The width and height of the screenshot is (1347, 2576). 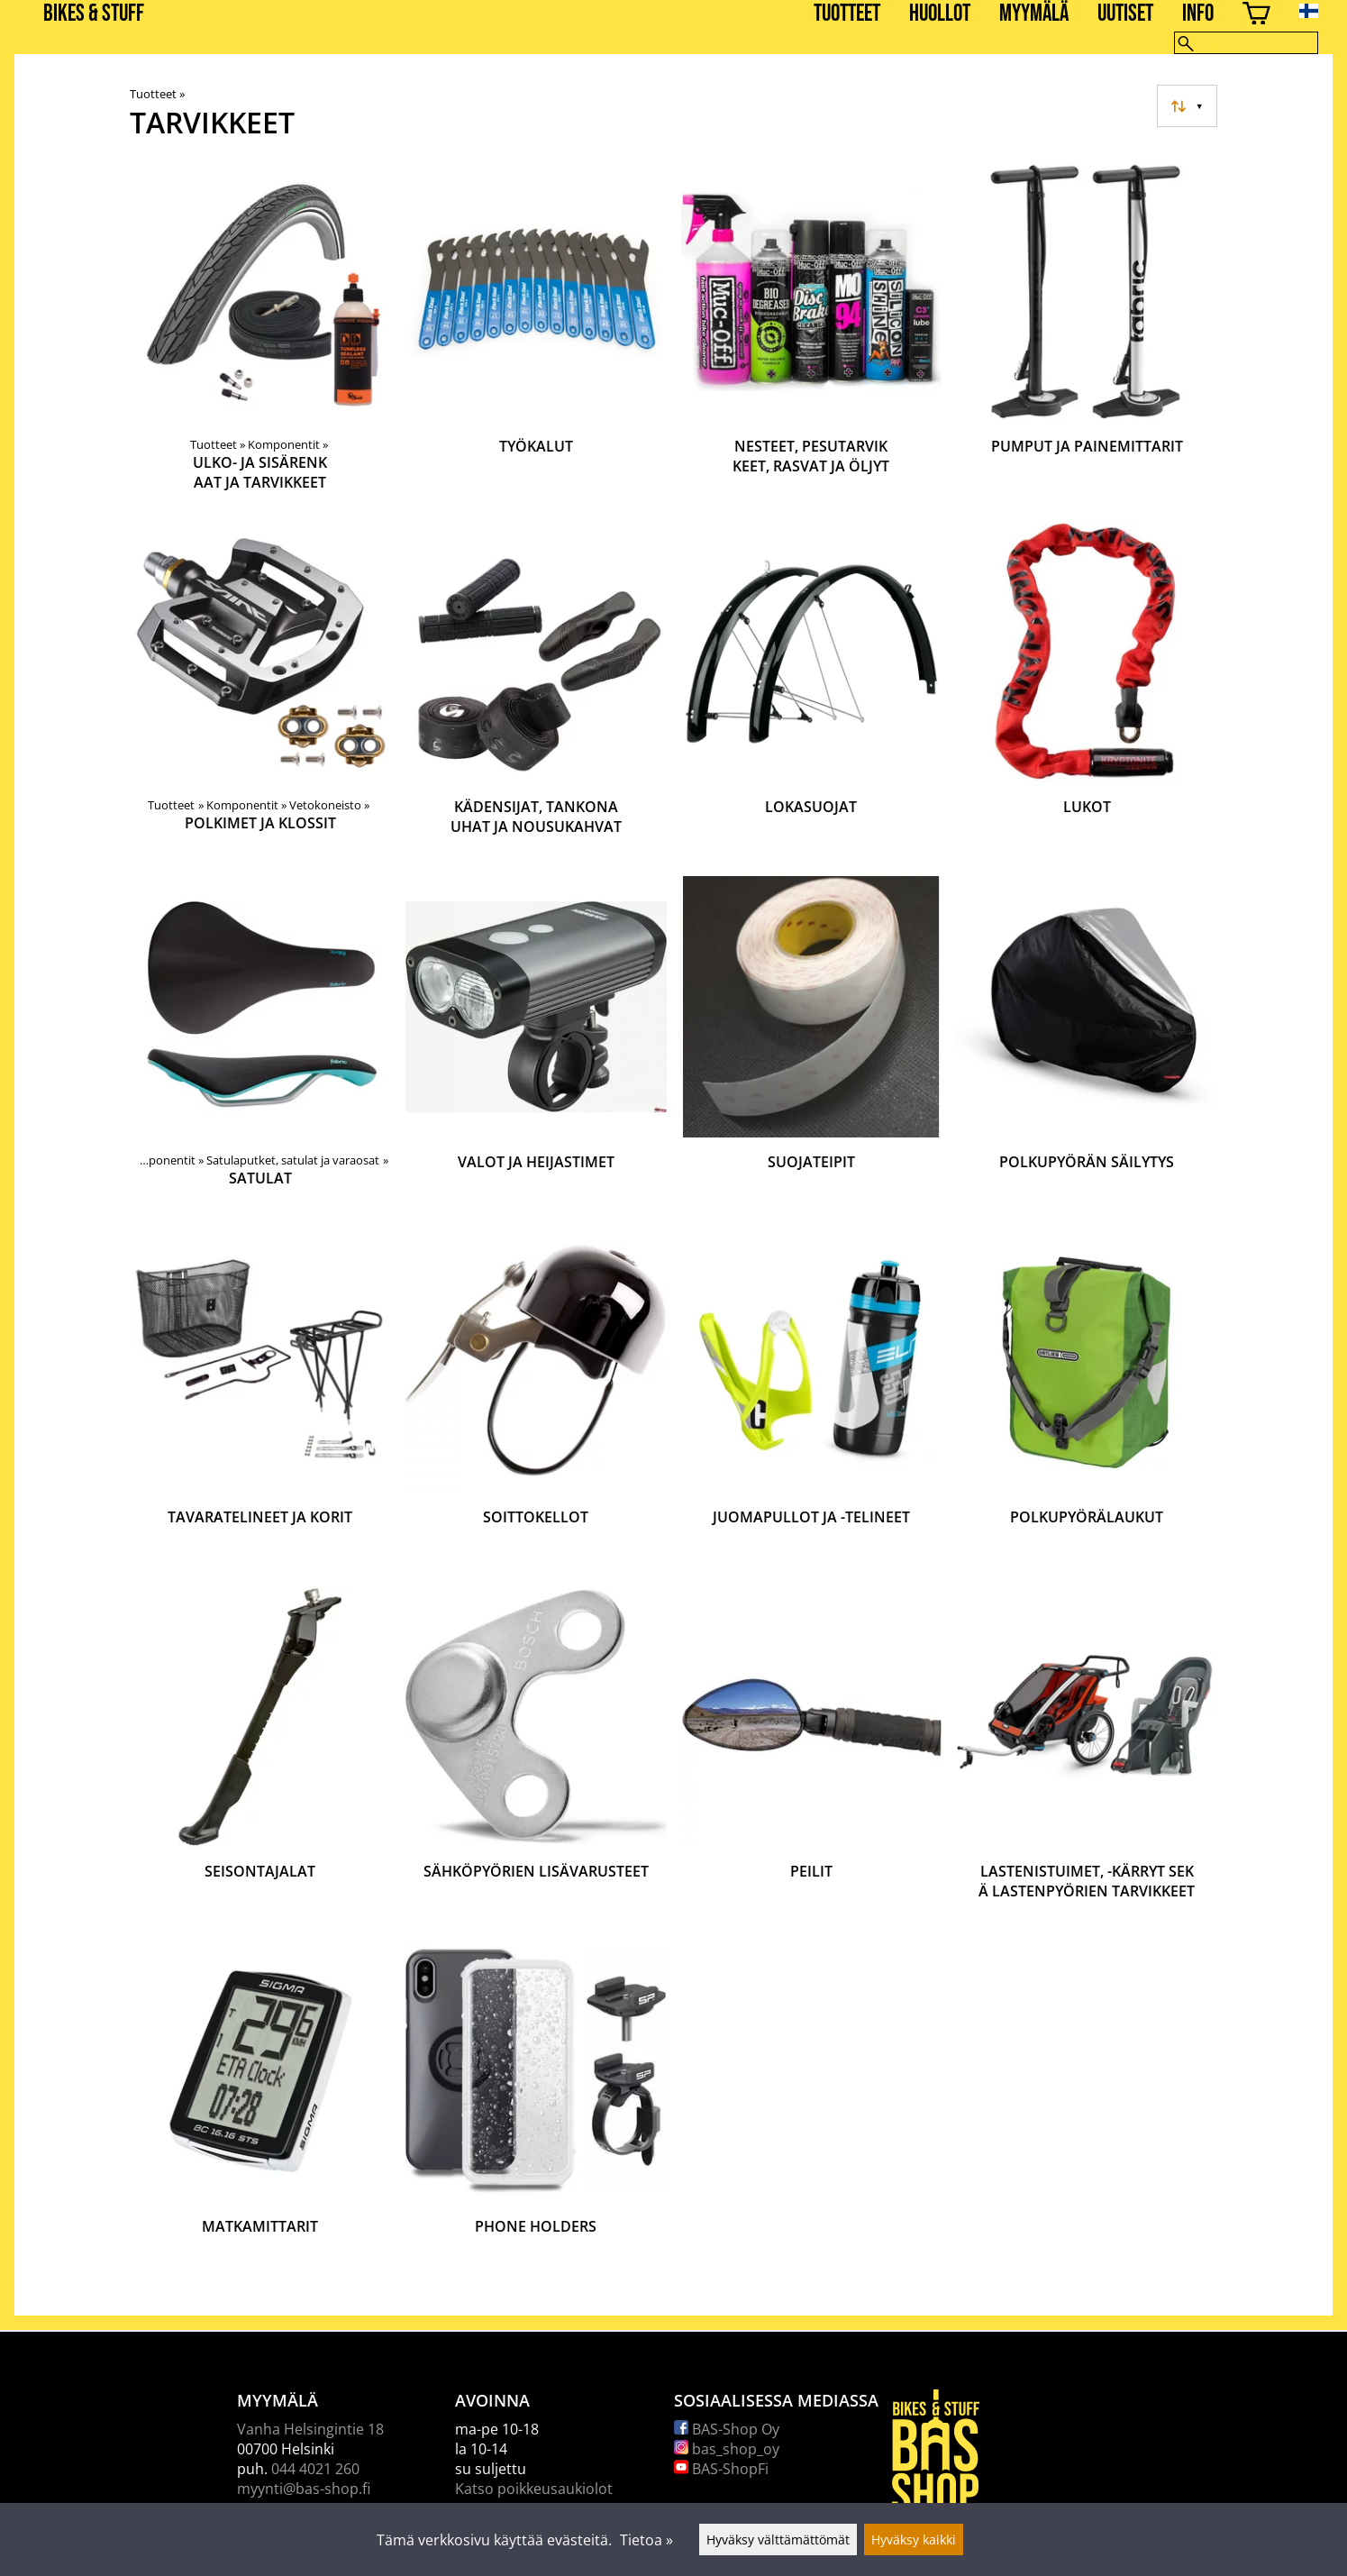 What do you see at coordinates (1086, 1046) in the screenshot?
I see `[Polkupyörän säilytys]` at bounding box center [1086, 1046].